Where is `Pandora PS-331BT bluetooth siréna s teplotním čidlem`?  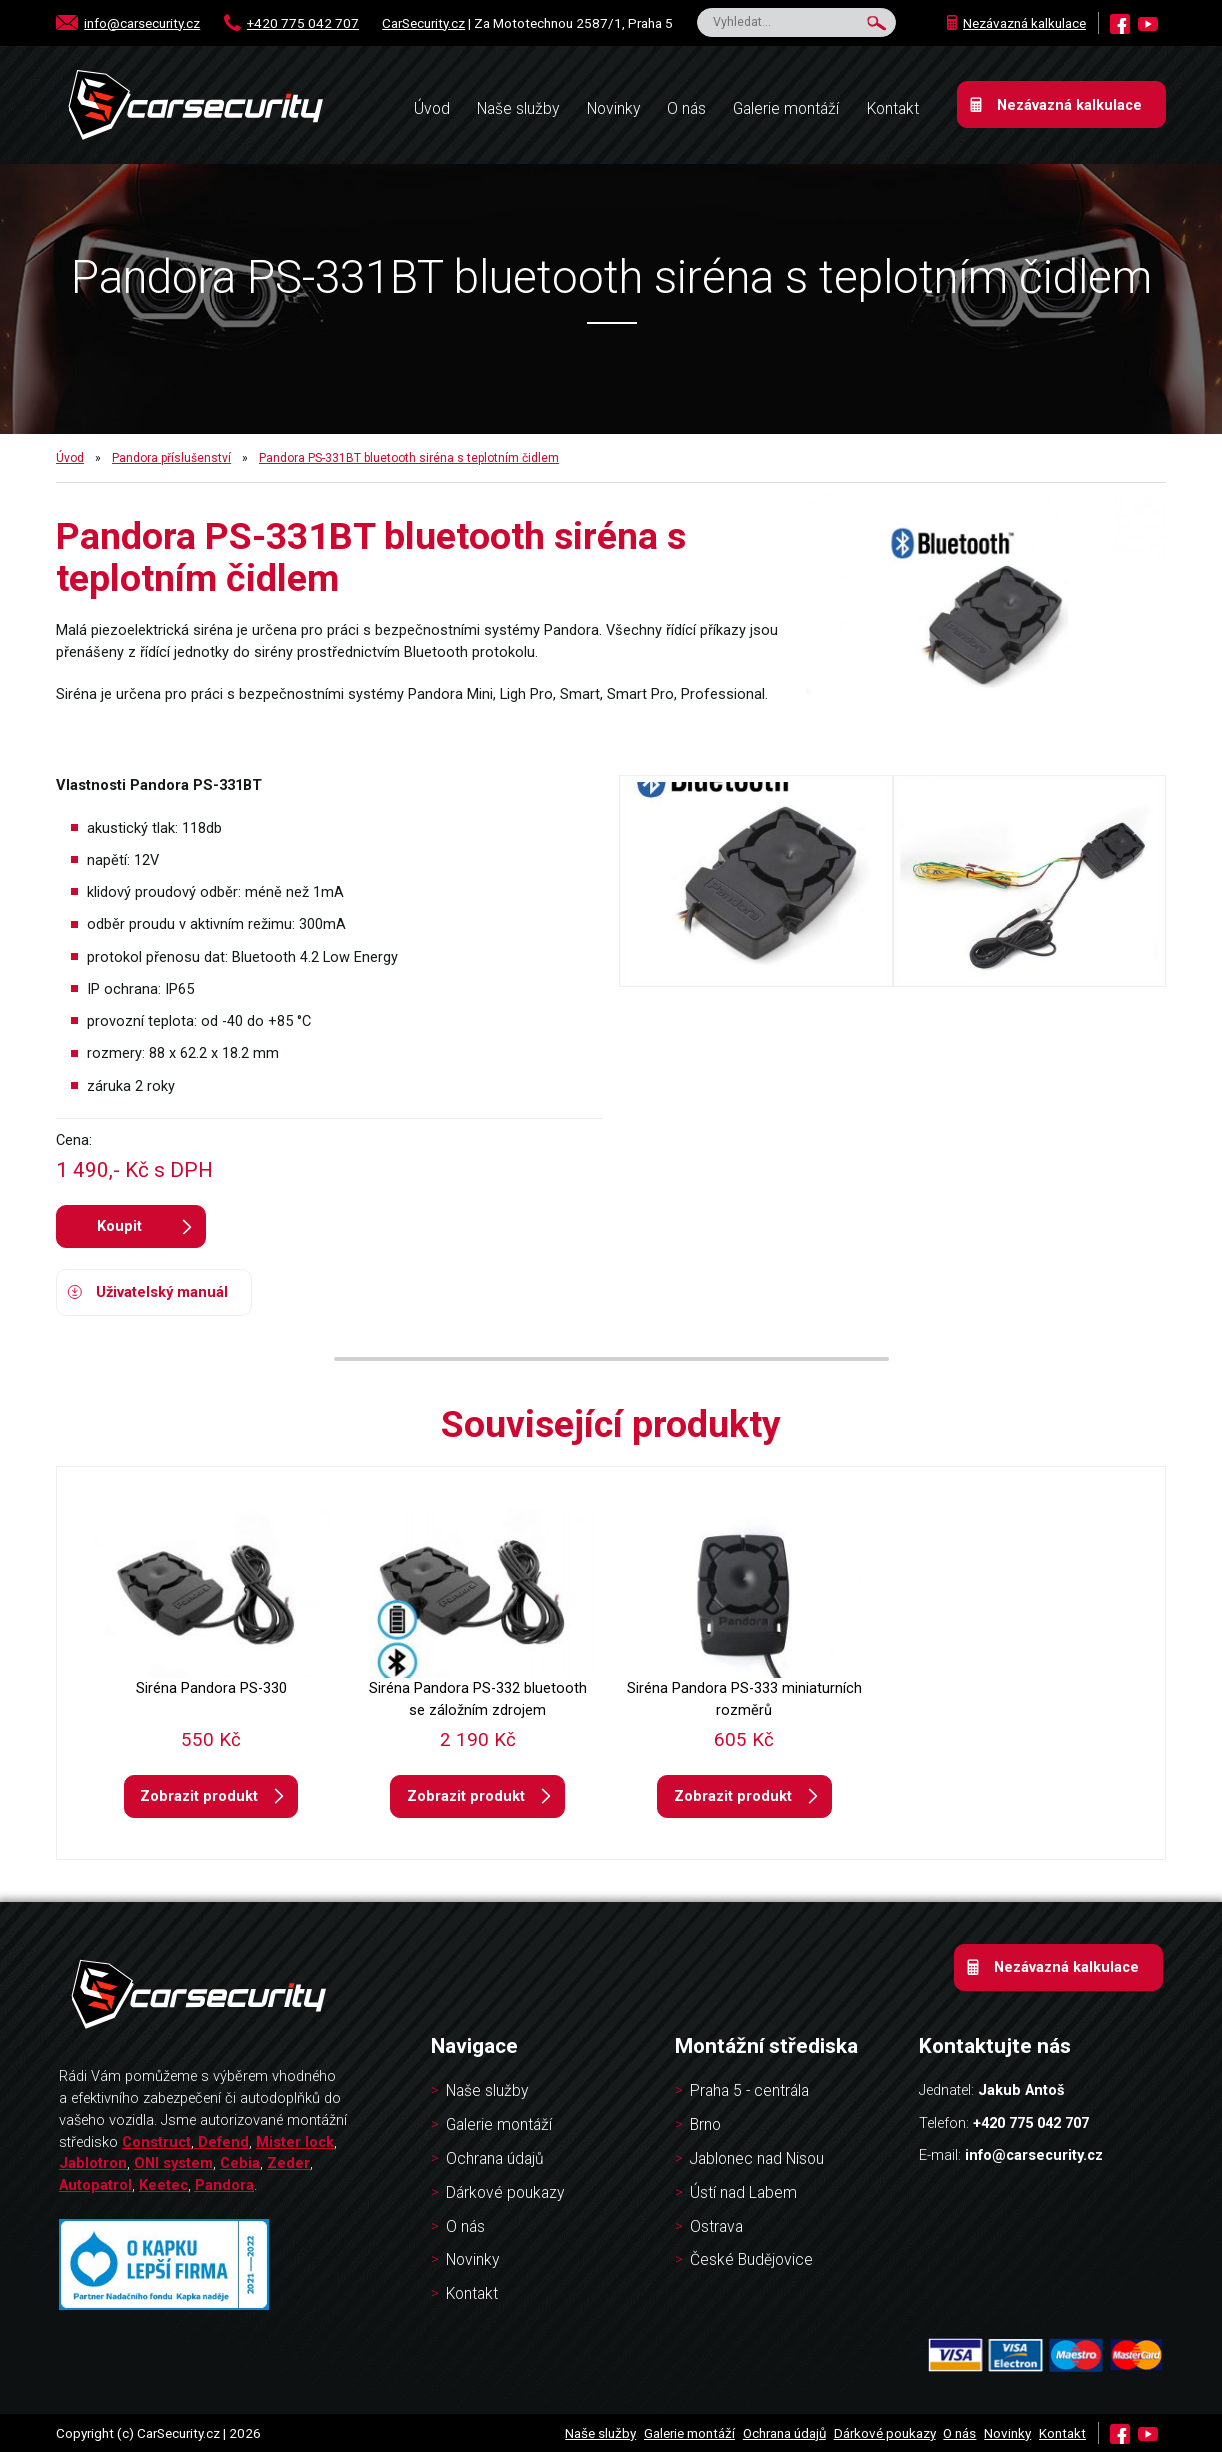
Pandora PS-331BT bluetooth siréna s teplotním čidlem is located at coordinates (409, 458).